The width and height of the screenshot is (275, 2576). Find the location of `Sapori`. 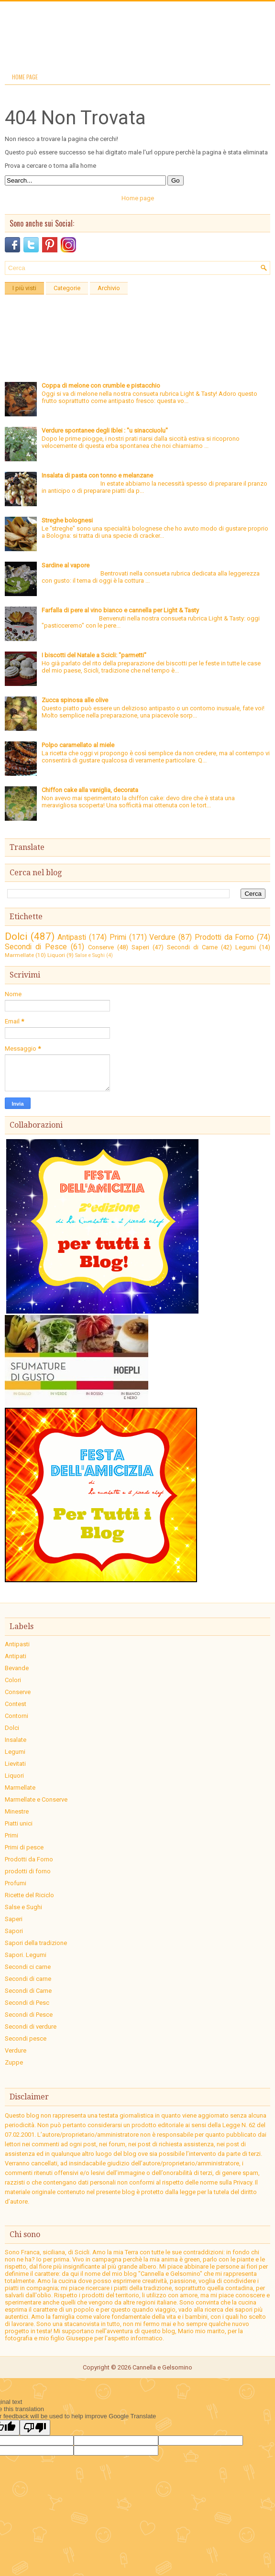

Sapori is located at coordinates (14, 1931).